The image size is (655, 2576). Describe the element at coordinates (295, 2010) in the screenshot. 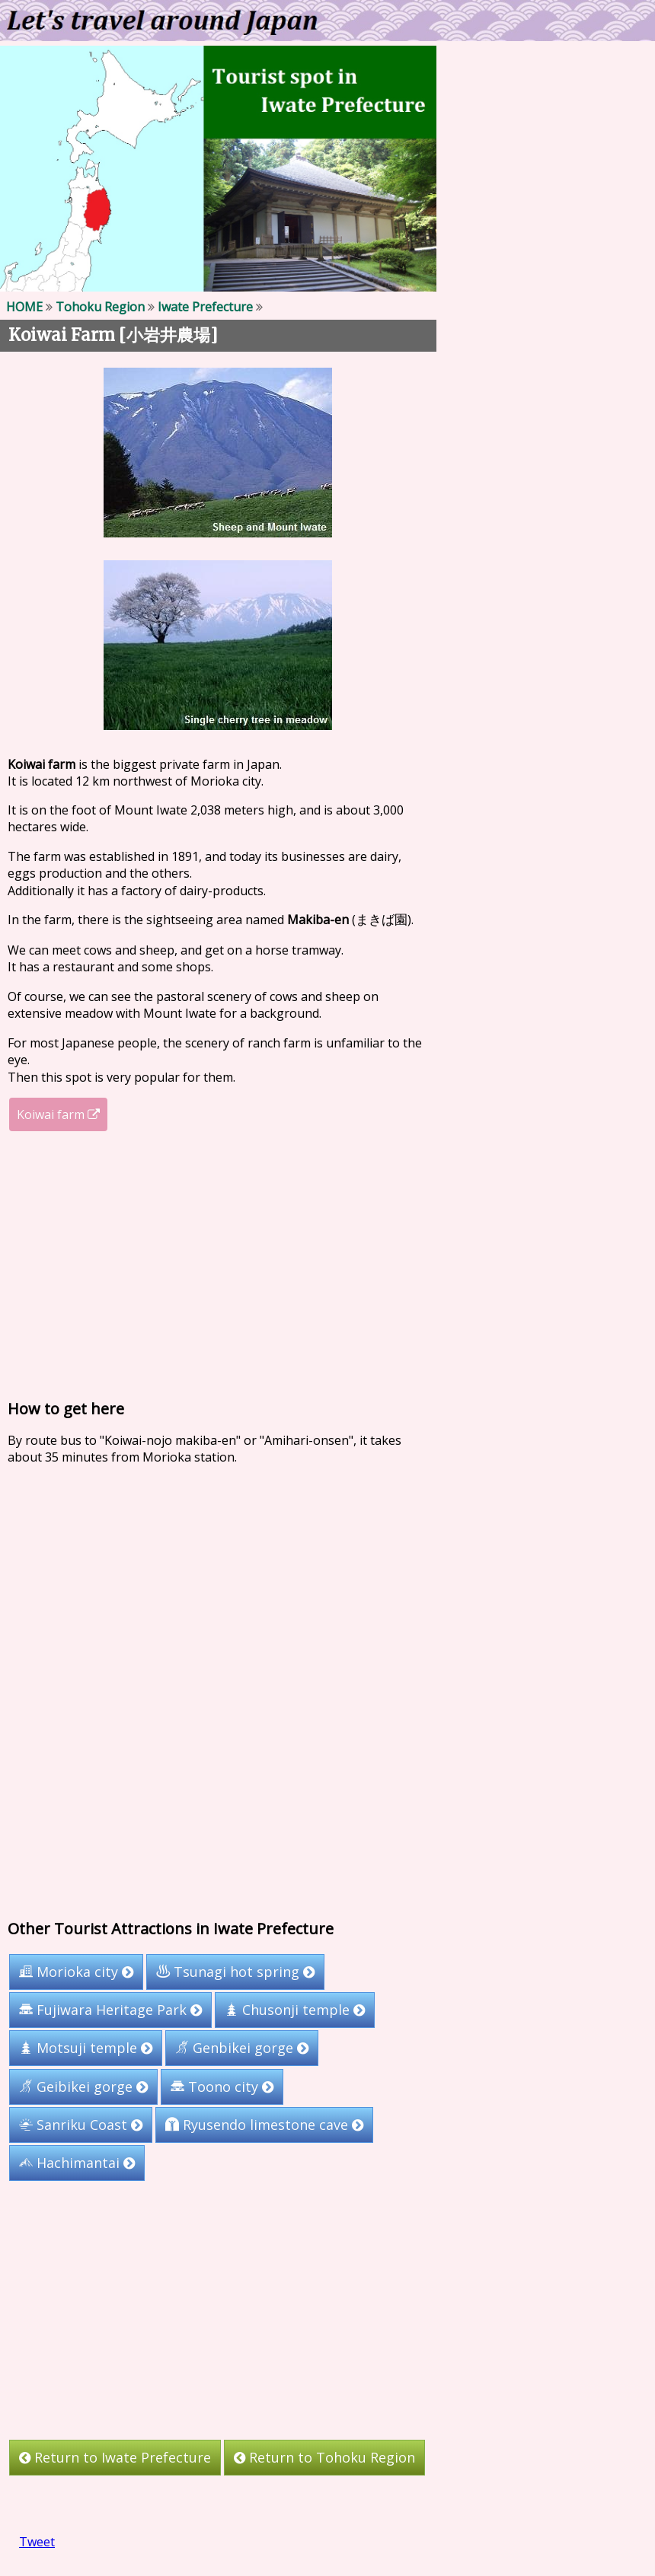

I see `Chusonji temple` at that location.